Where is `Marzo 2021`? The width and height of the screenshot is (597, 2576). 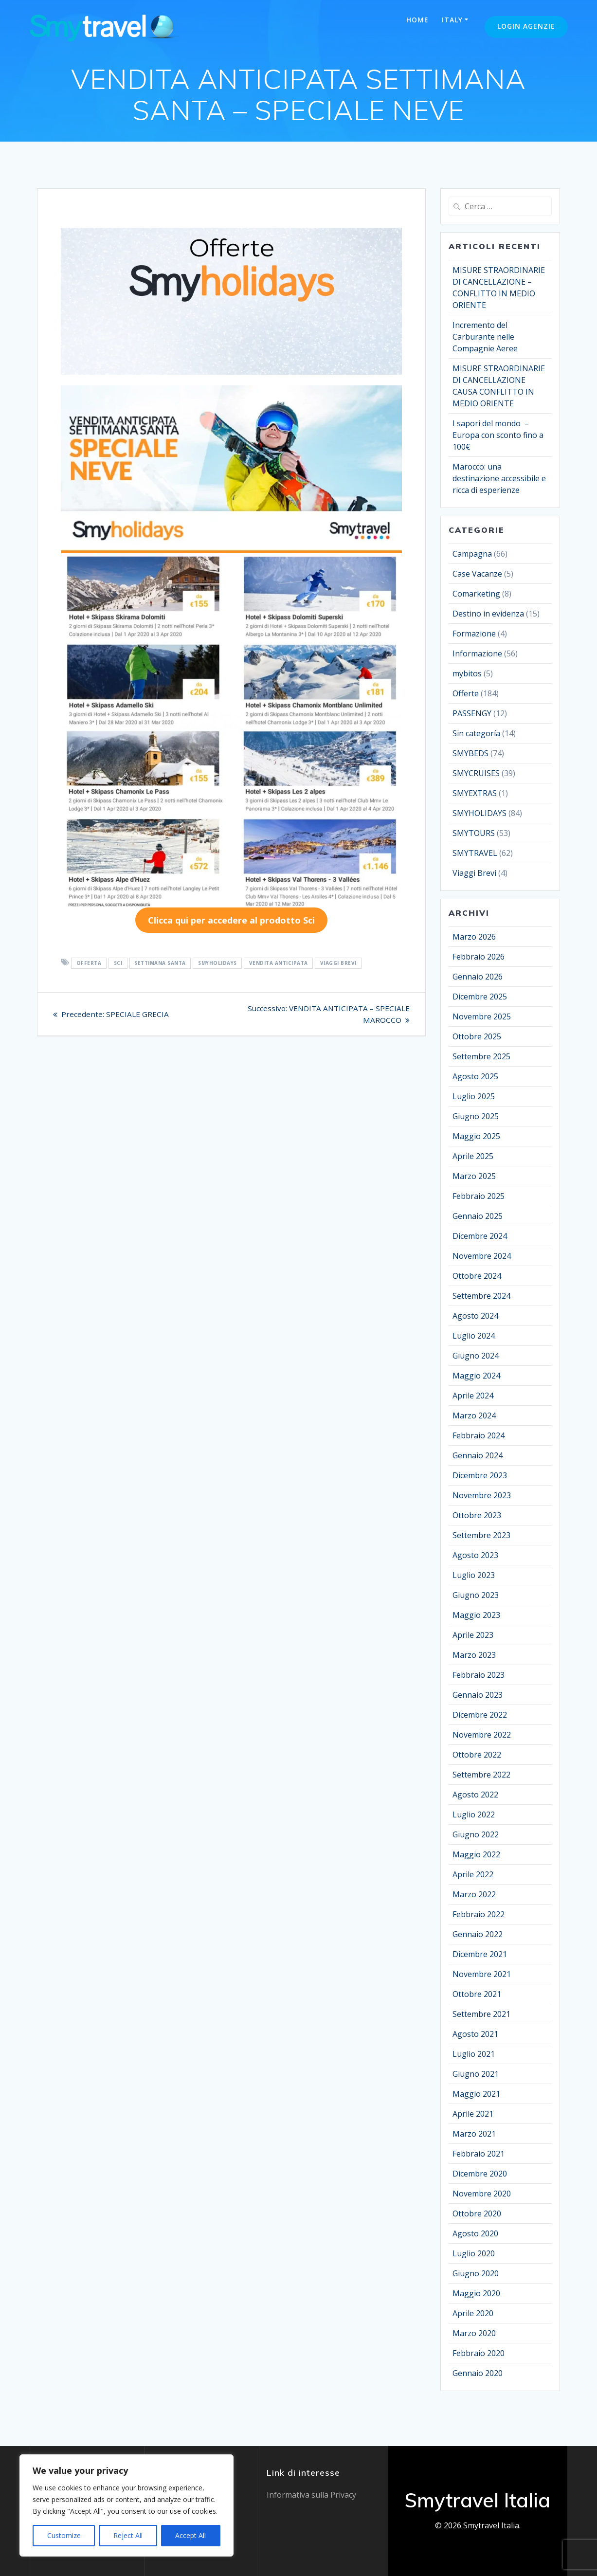
Marzo 2021 is located at coordinates (474, 2133).